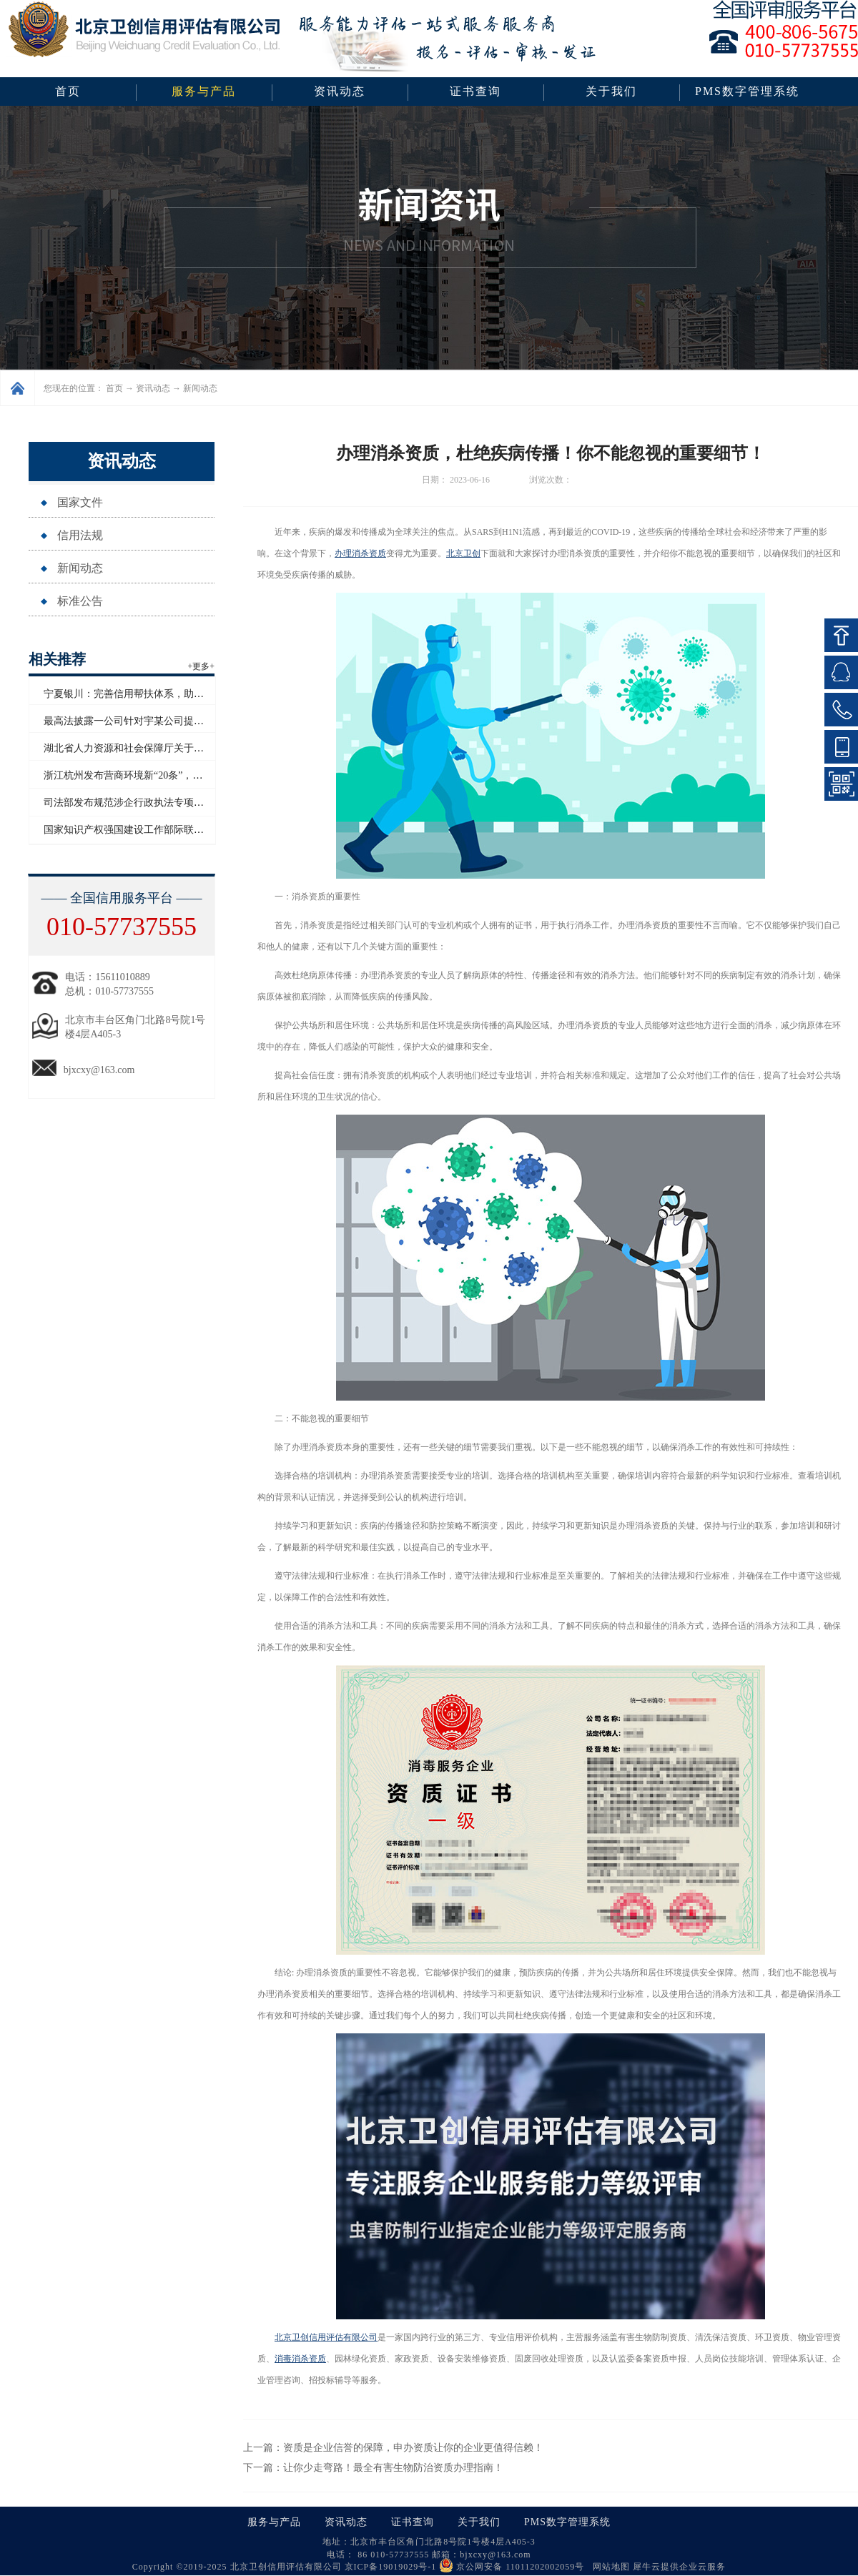 The height and width of the screenshot is (2576, 858). I want to click on 司法部发布规范涉企行政执法专项行动为民办实事典型案例, so click(174, 802).